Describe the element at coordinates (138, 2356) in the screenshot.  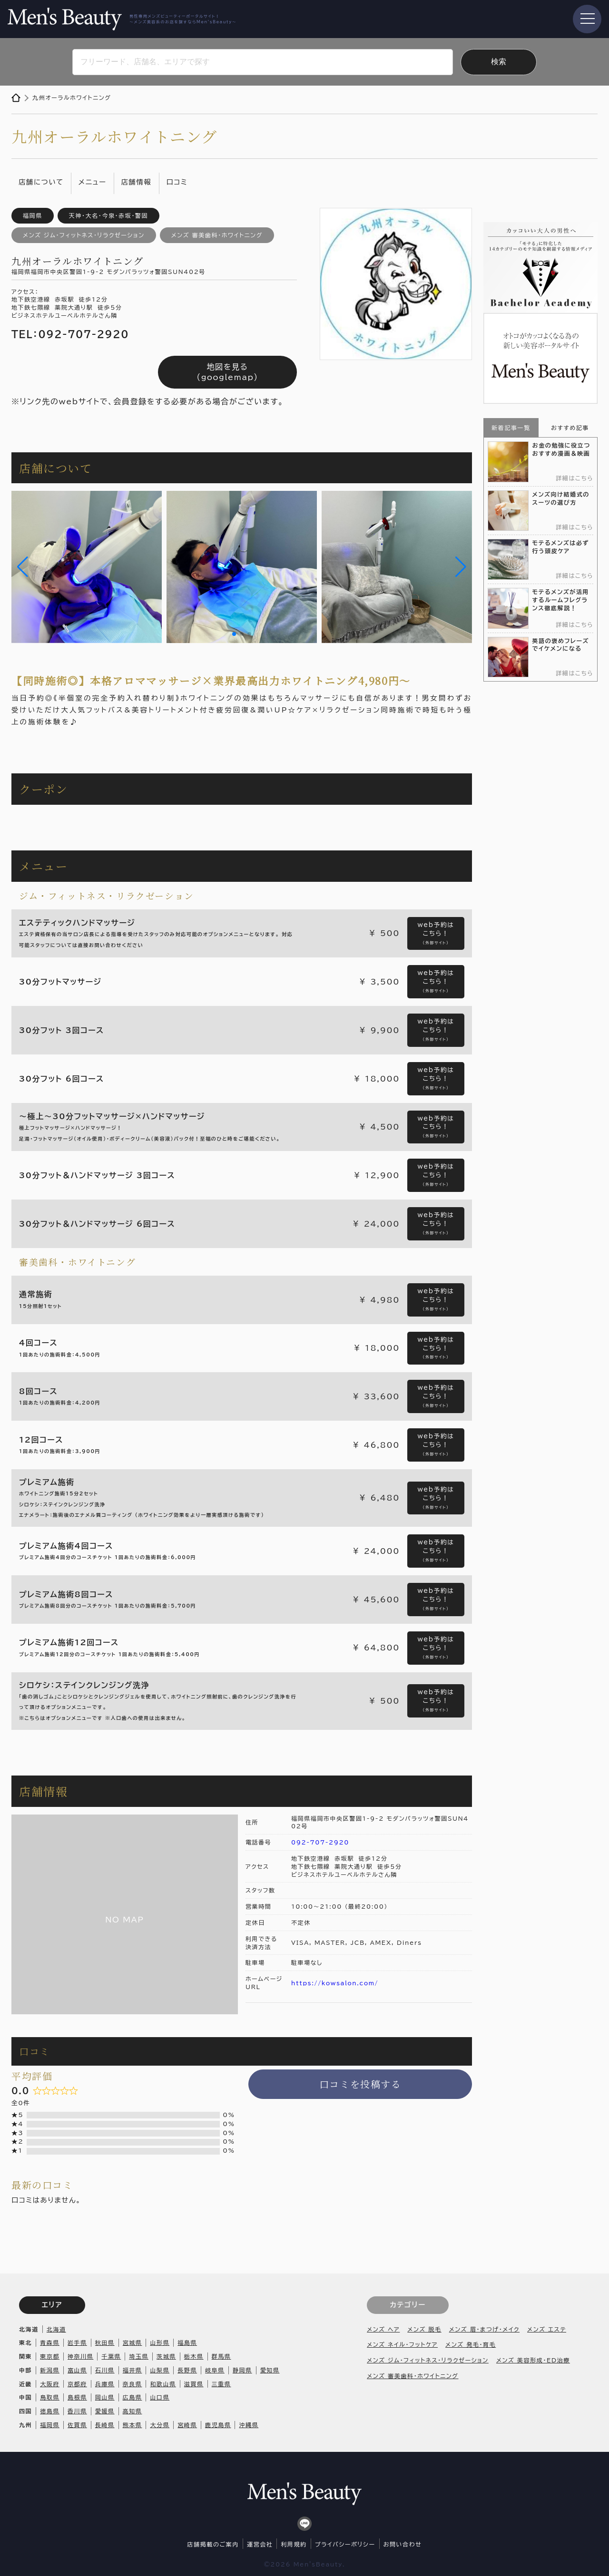
I see `埼玉県` at that location.